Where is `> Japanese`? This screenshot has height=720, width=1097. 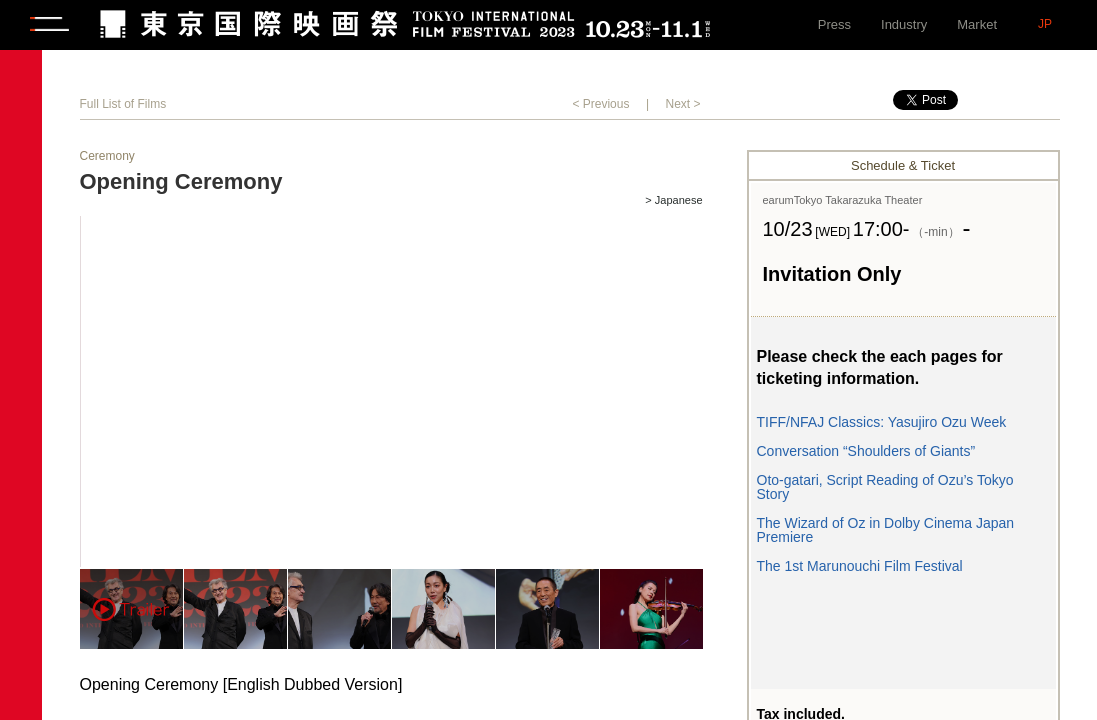 > Japanese is located at coordinates (673, 200).